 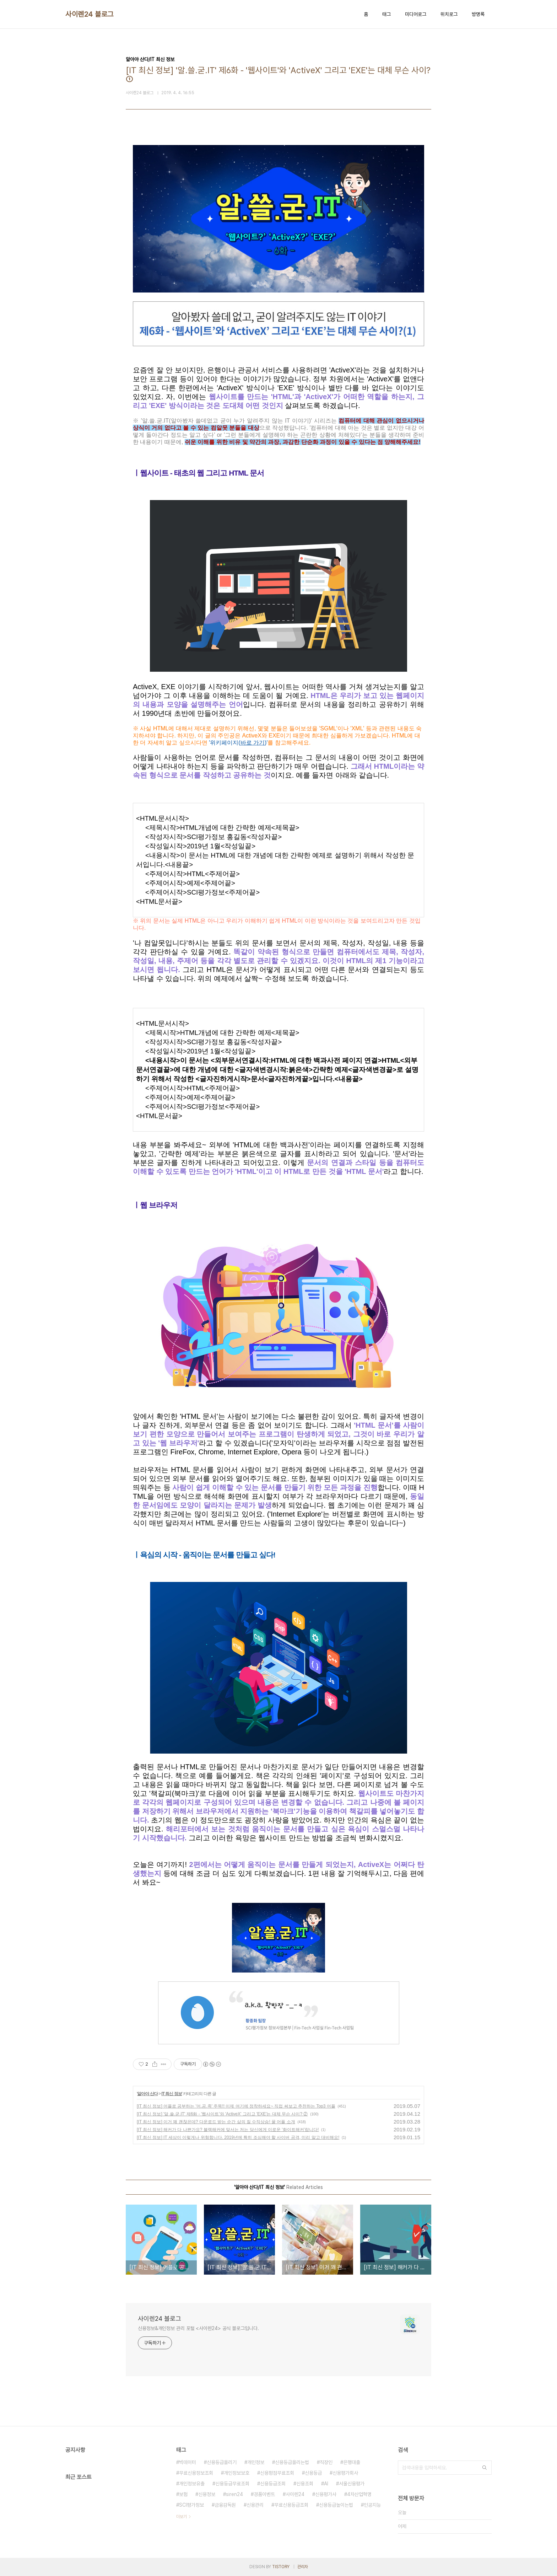 I want to click on [IT 최신 정보] 이거 꽤 괜찮은데? 다운로드 받는 순간 삶의 질 수직상승! 꿀 어플 소개, so click(x=216, y=2121).